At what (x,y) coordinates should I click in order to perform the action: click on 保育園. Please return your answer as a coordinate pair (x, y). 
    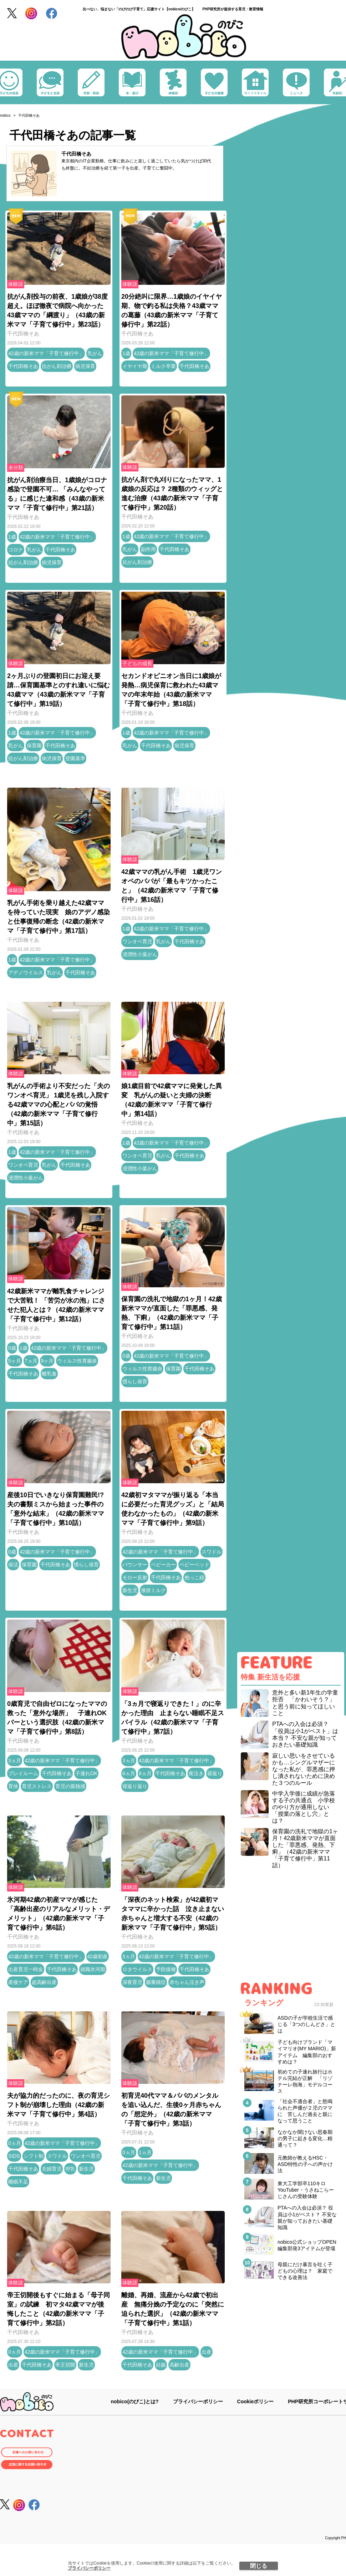
    Looking at the image, I should click on (34, 745).